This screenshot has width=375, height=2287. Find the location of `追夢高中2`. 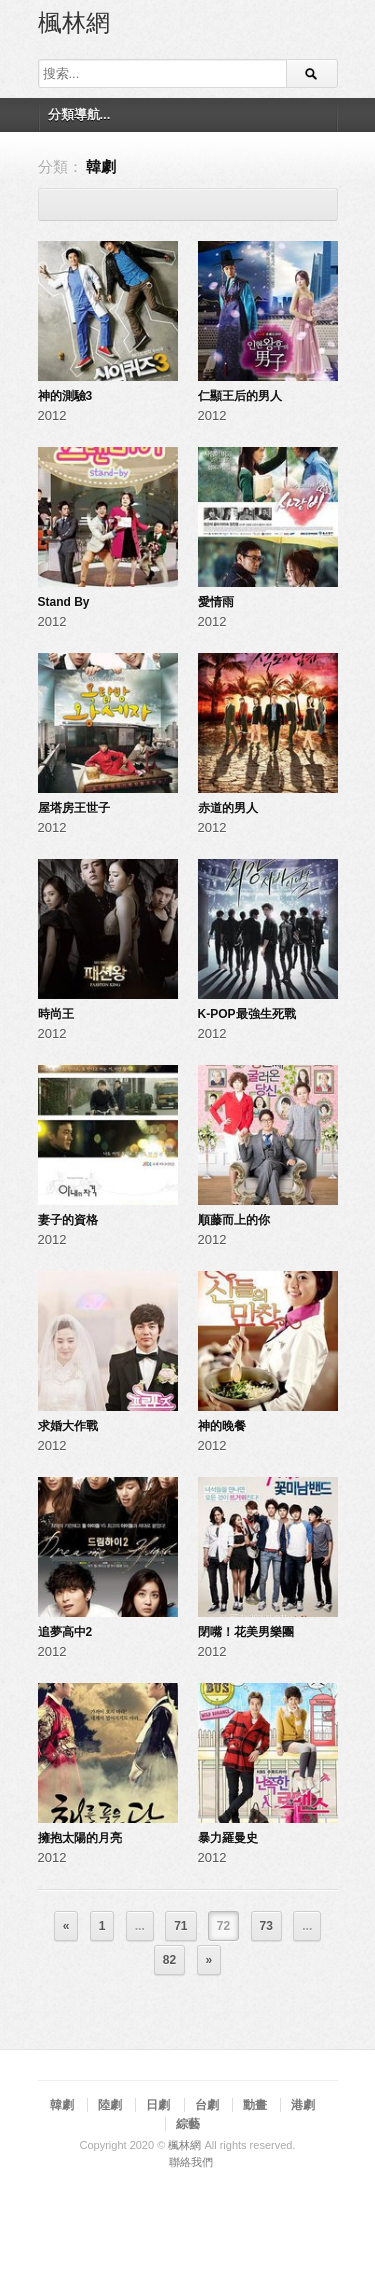

追夢高中2 is located at coordinates (65, 1632).